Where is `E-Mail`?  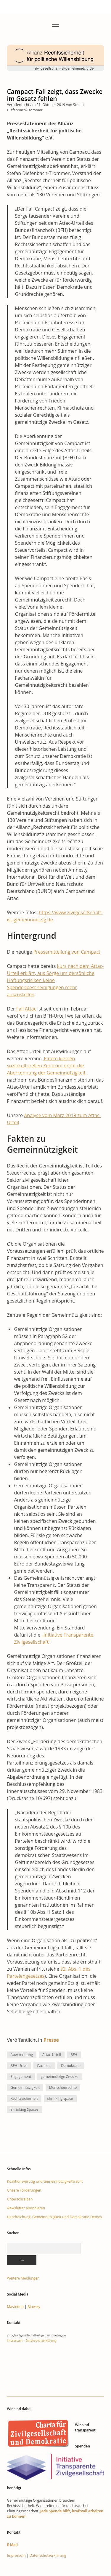 E-Mail is located at coordinates (12, 2544).